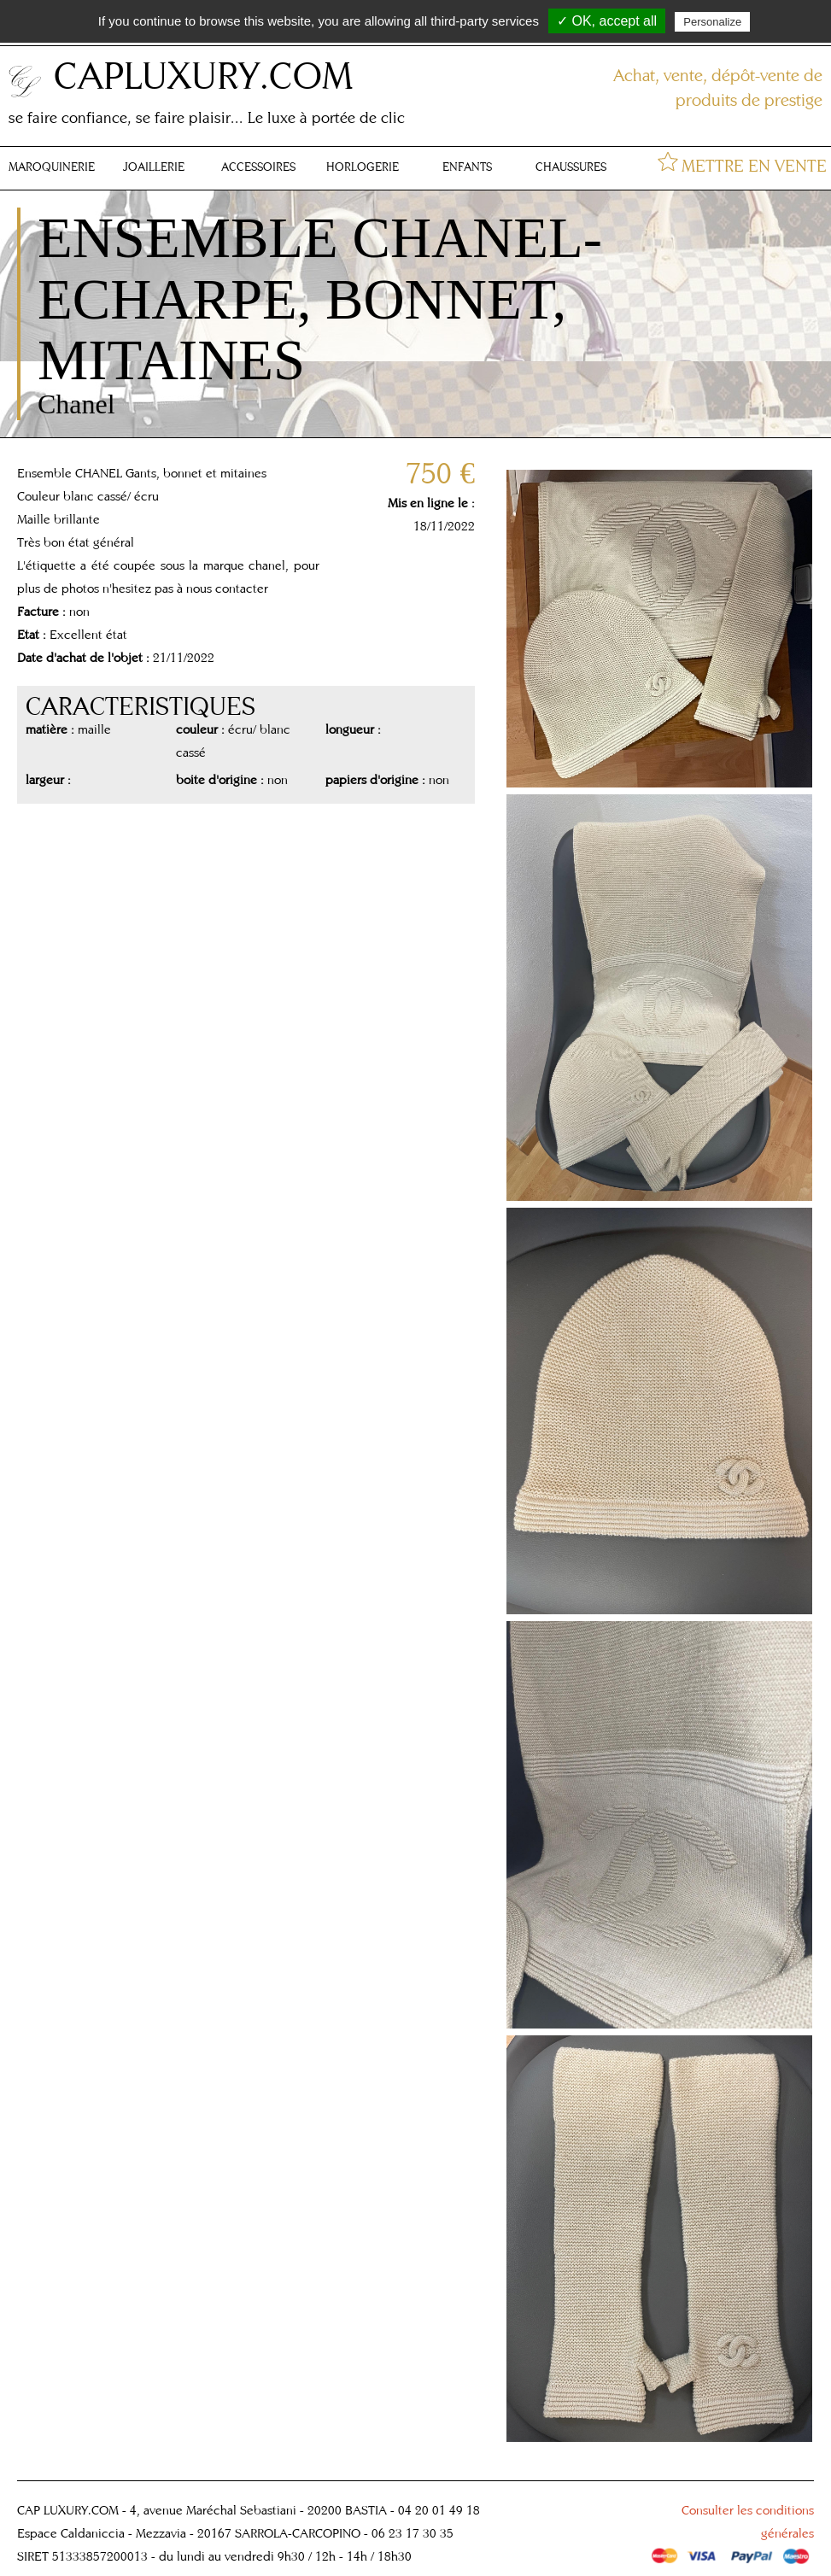 The width and height of the screenshot is (831, 2576). Describe the element at coordinates (607, 21) in the screenshot. I see `✓ OK, accept all` at that location.